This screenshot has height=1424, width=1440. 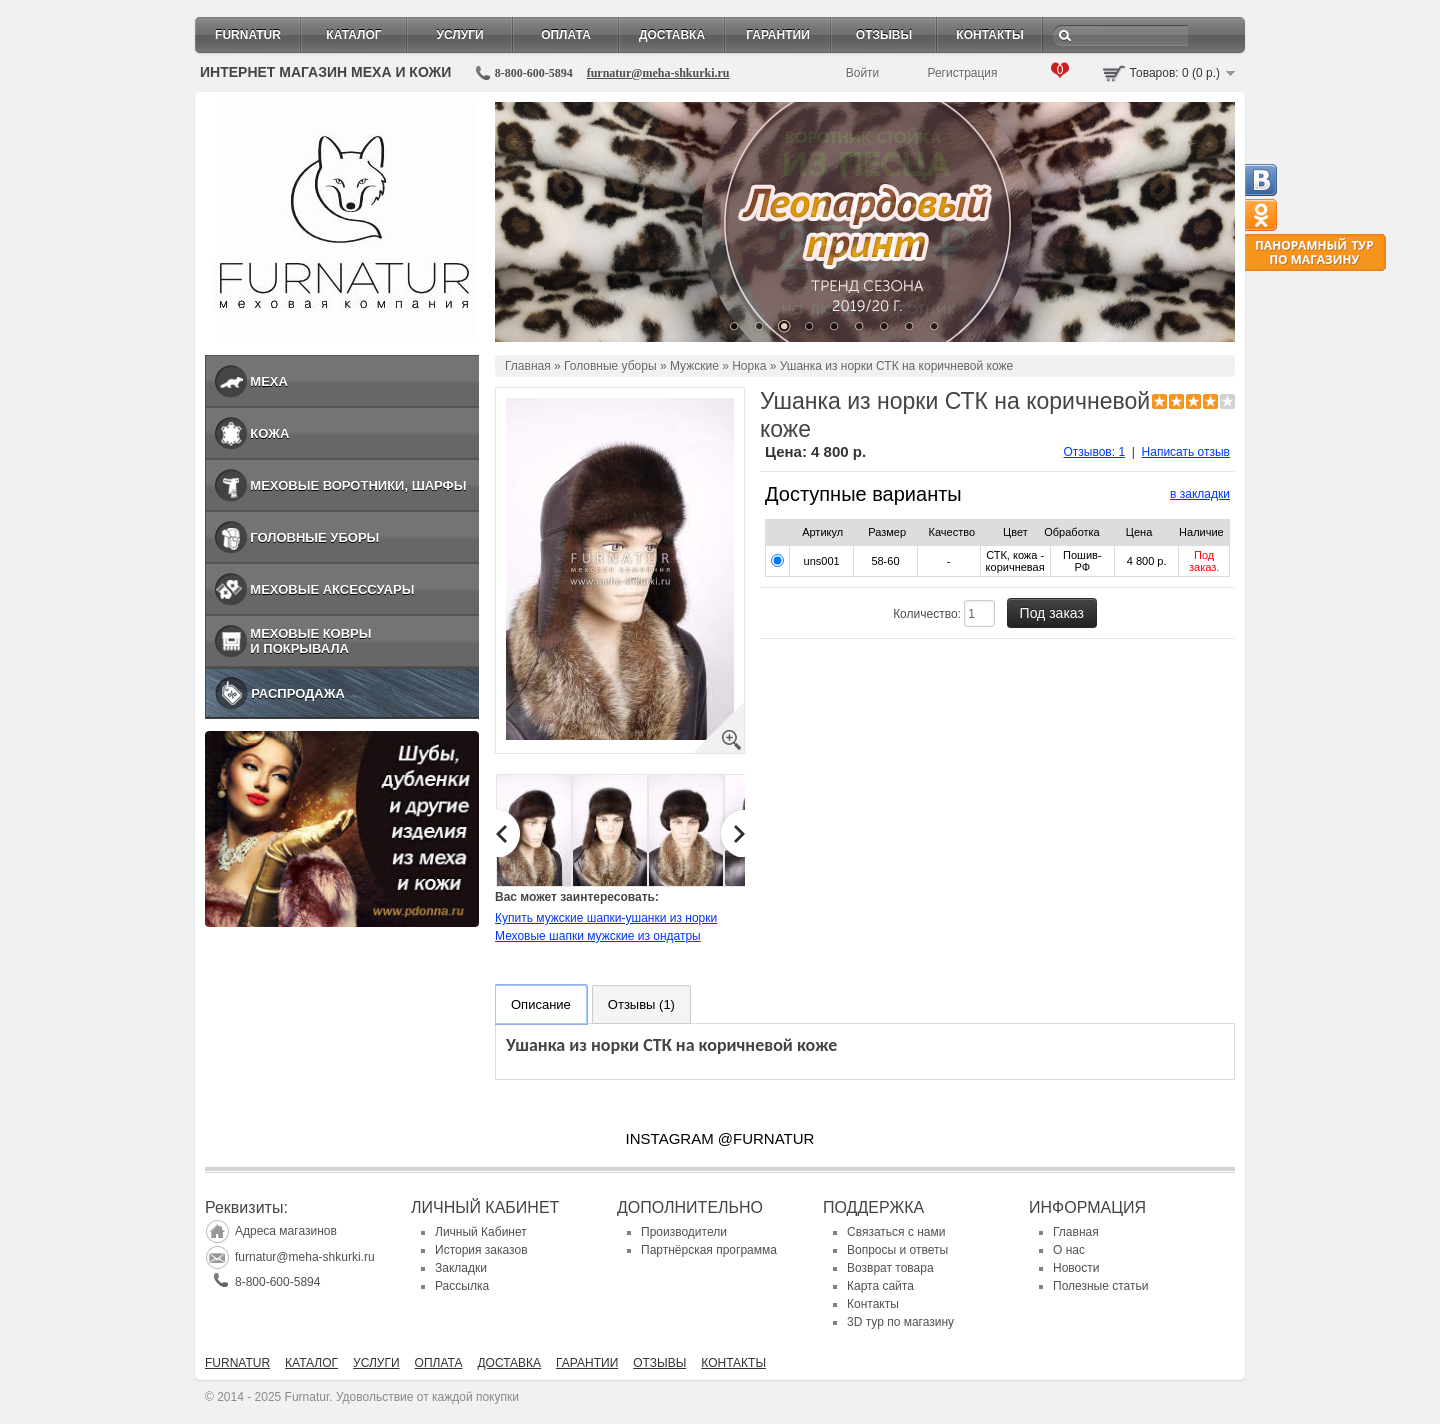 What do you see at coordinates (658, 73) in the screenshot?
I see `furnatur@meha-shkurki.ru` at bounding box center [658, 73].